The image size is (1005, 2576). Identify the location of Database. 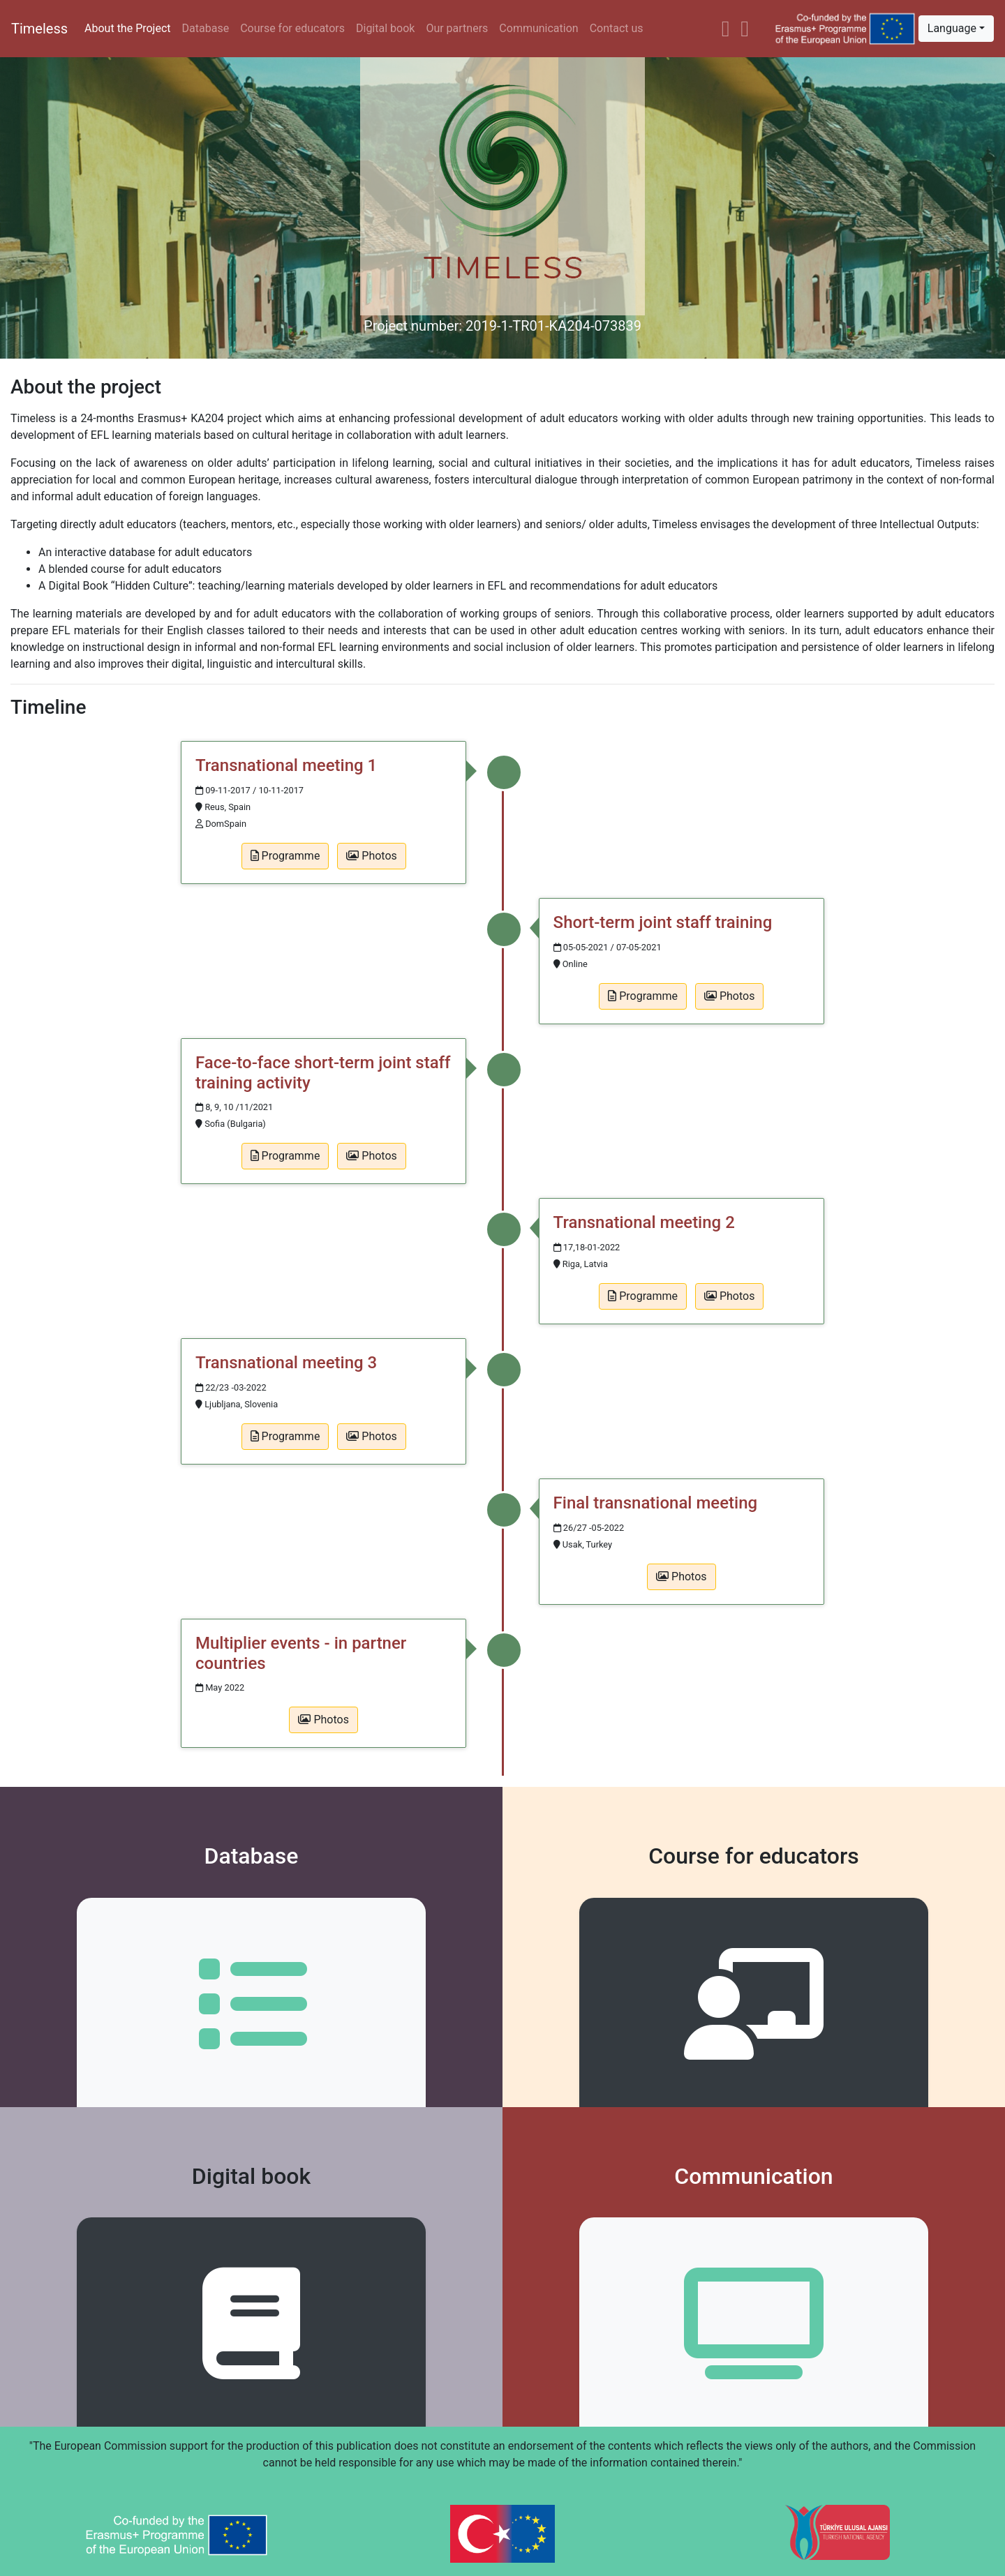
(206, 28).